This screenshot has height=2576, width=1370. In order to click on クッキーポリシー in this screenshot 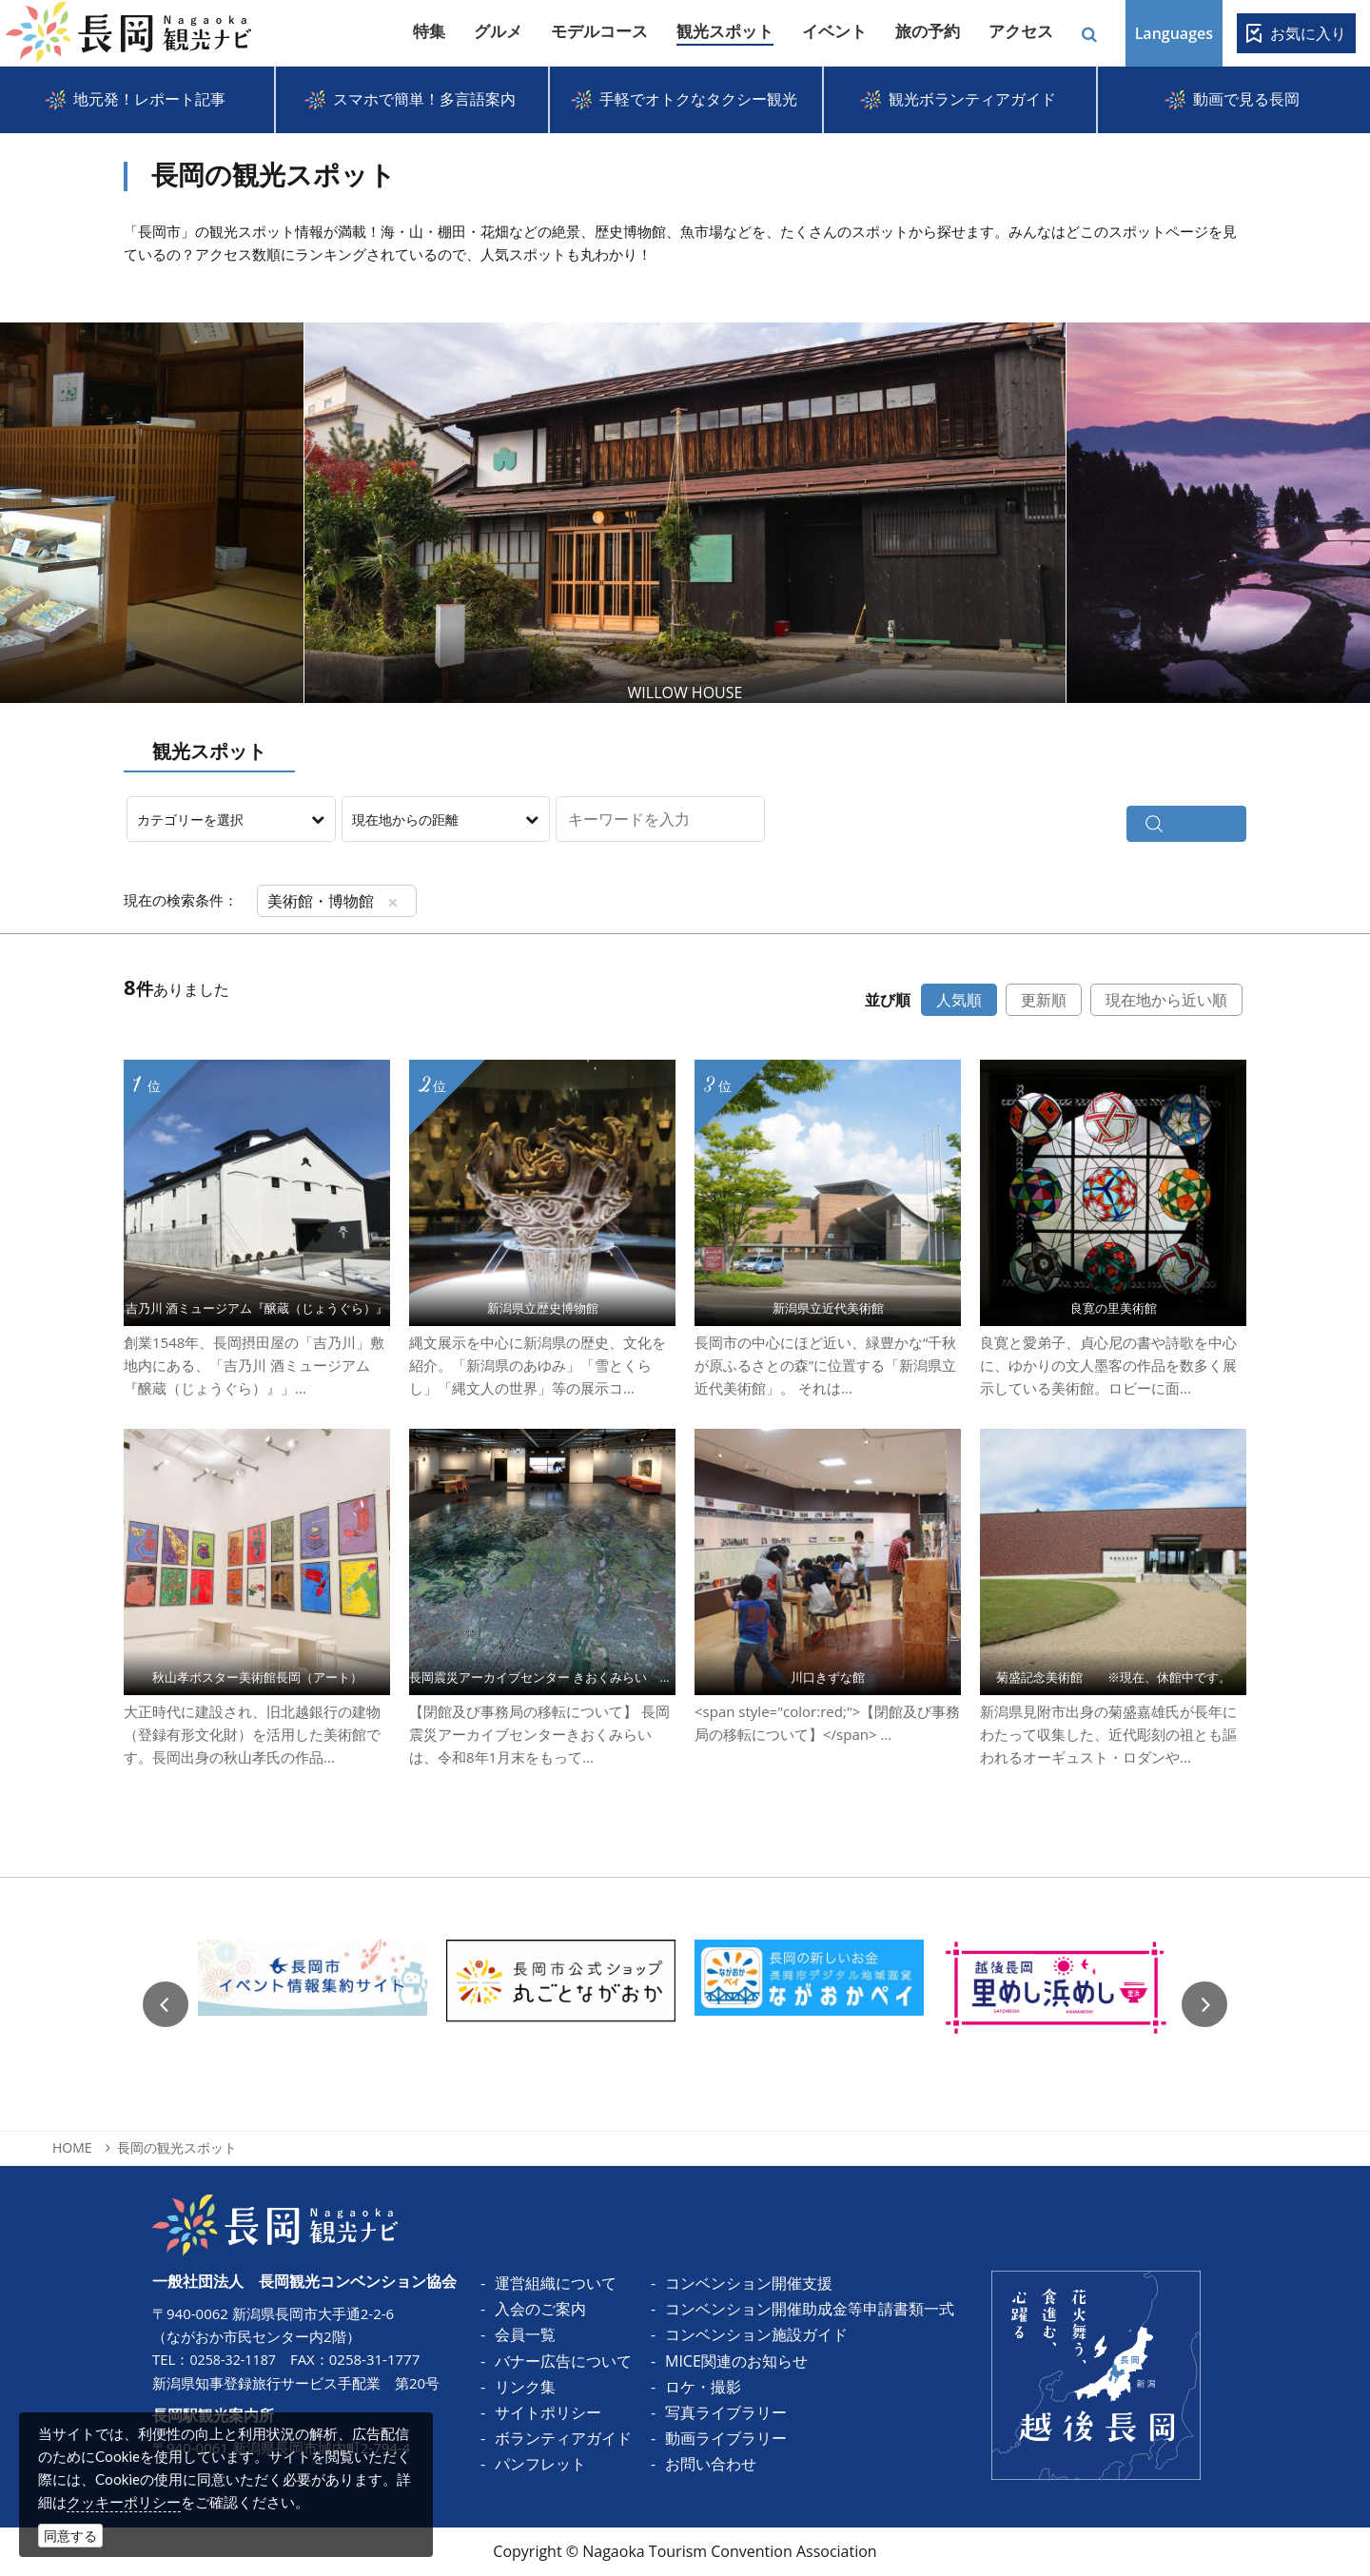, I will do `click(124, 2501)`.